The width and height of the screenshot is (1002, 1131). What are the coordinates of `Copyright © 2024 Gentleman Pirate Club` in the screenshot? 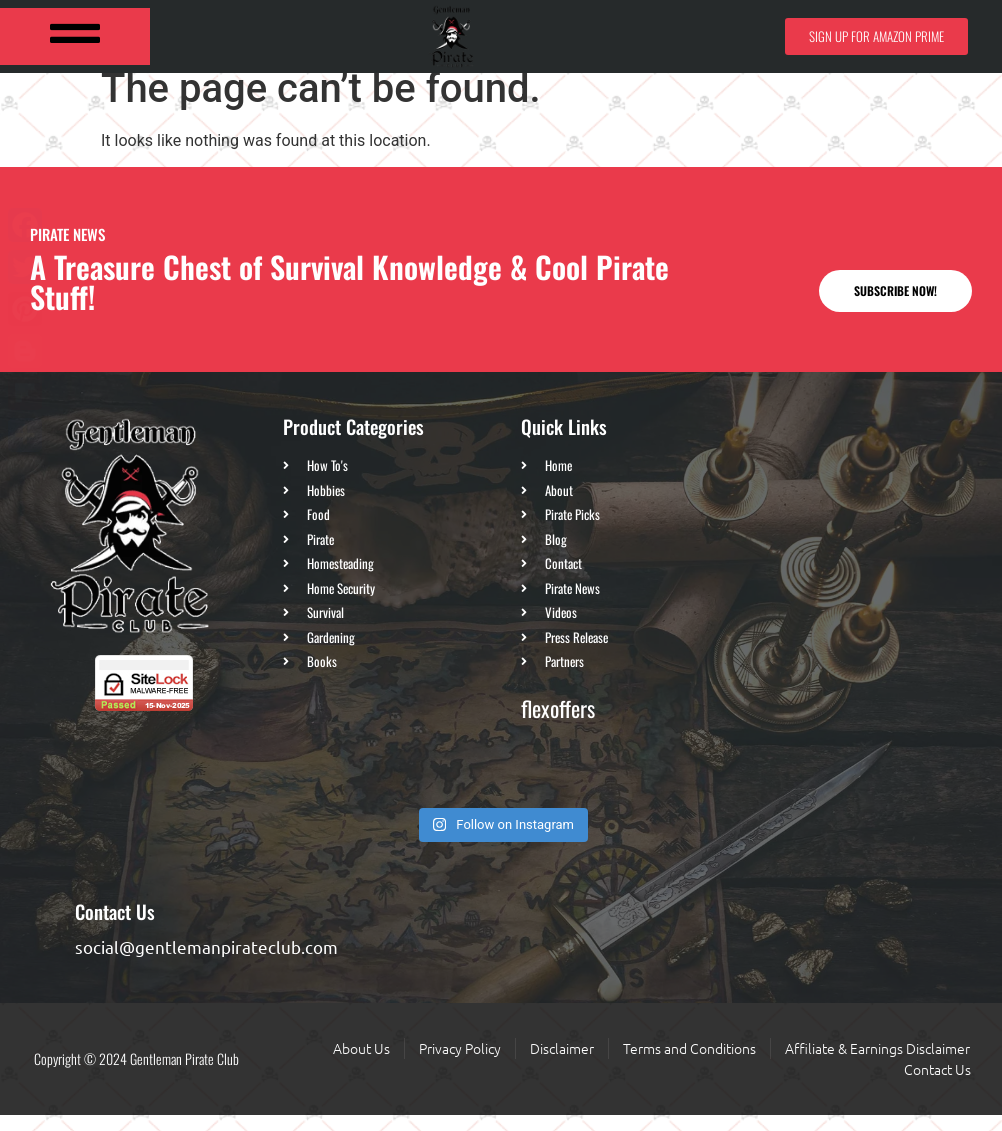 It's located at (136, 1074).